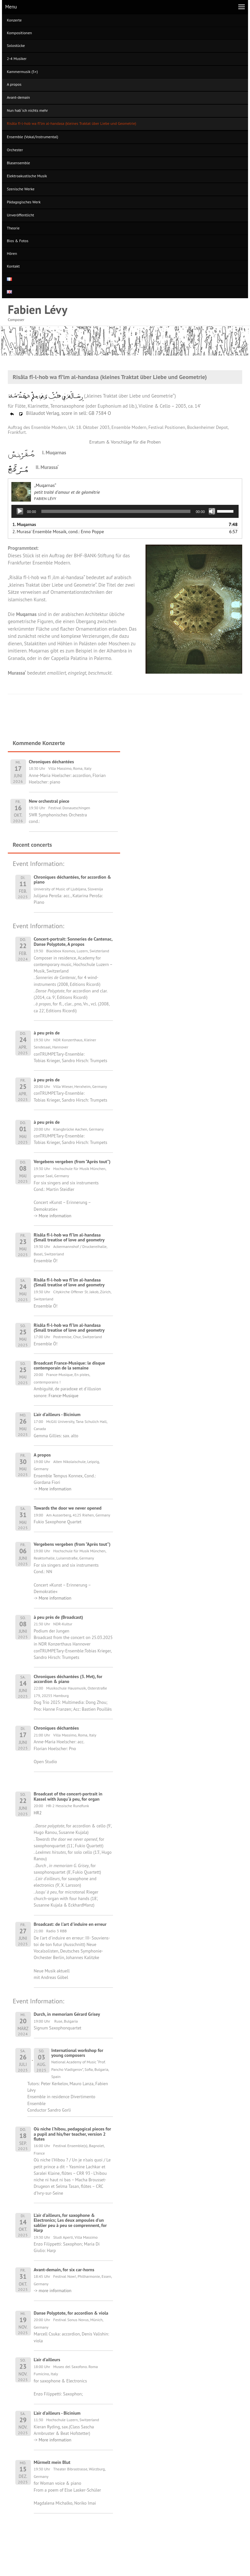 This screenshot has height=2576, width=250. Describe the element at coordinates (68, 1508) in the screenshot. I see `Towards the door we never opened` at that location.